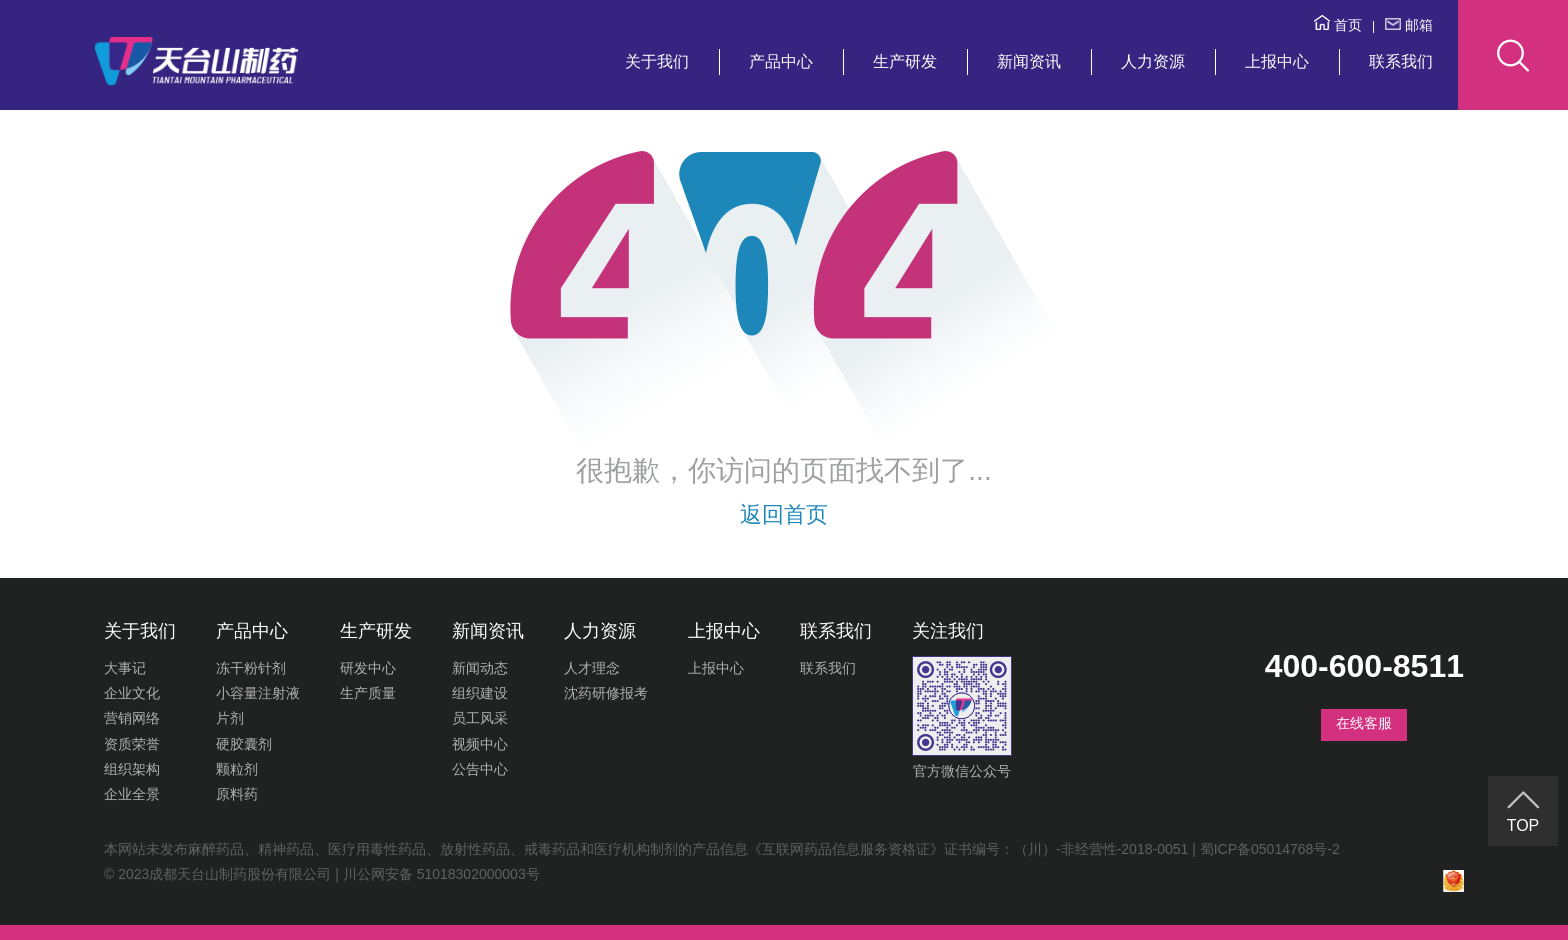  What do you see at coordinates (480, 668) in the screenshot?
I see `新闻动态` at bounding box center [480, 668].